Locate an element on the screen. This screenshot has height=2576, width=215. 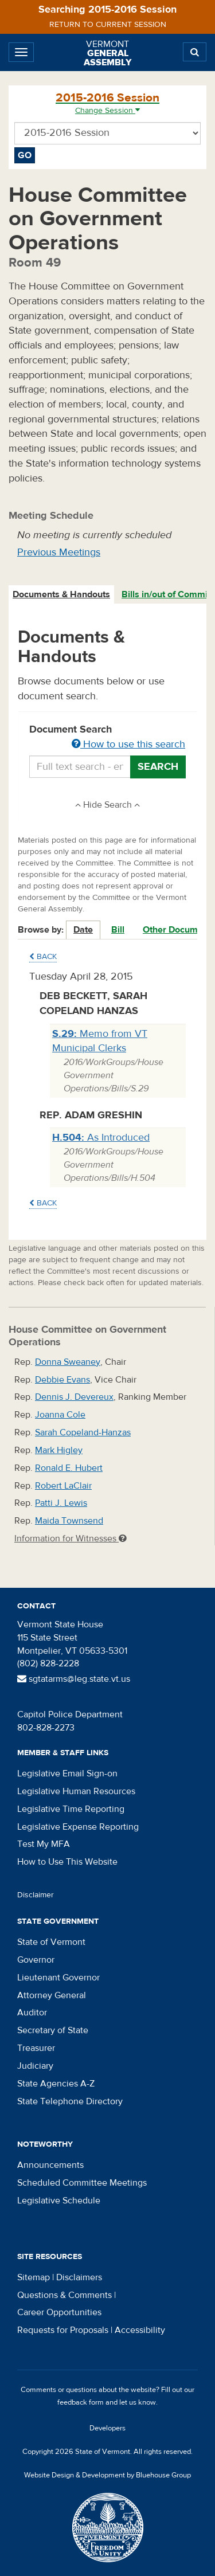
Legislative Expense Reporting is located at coordinates (78, 1827).